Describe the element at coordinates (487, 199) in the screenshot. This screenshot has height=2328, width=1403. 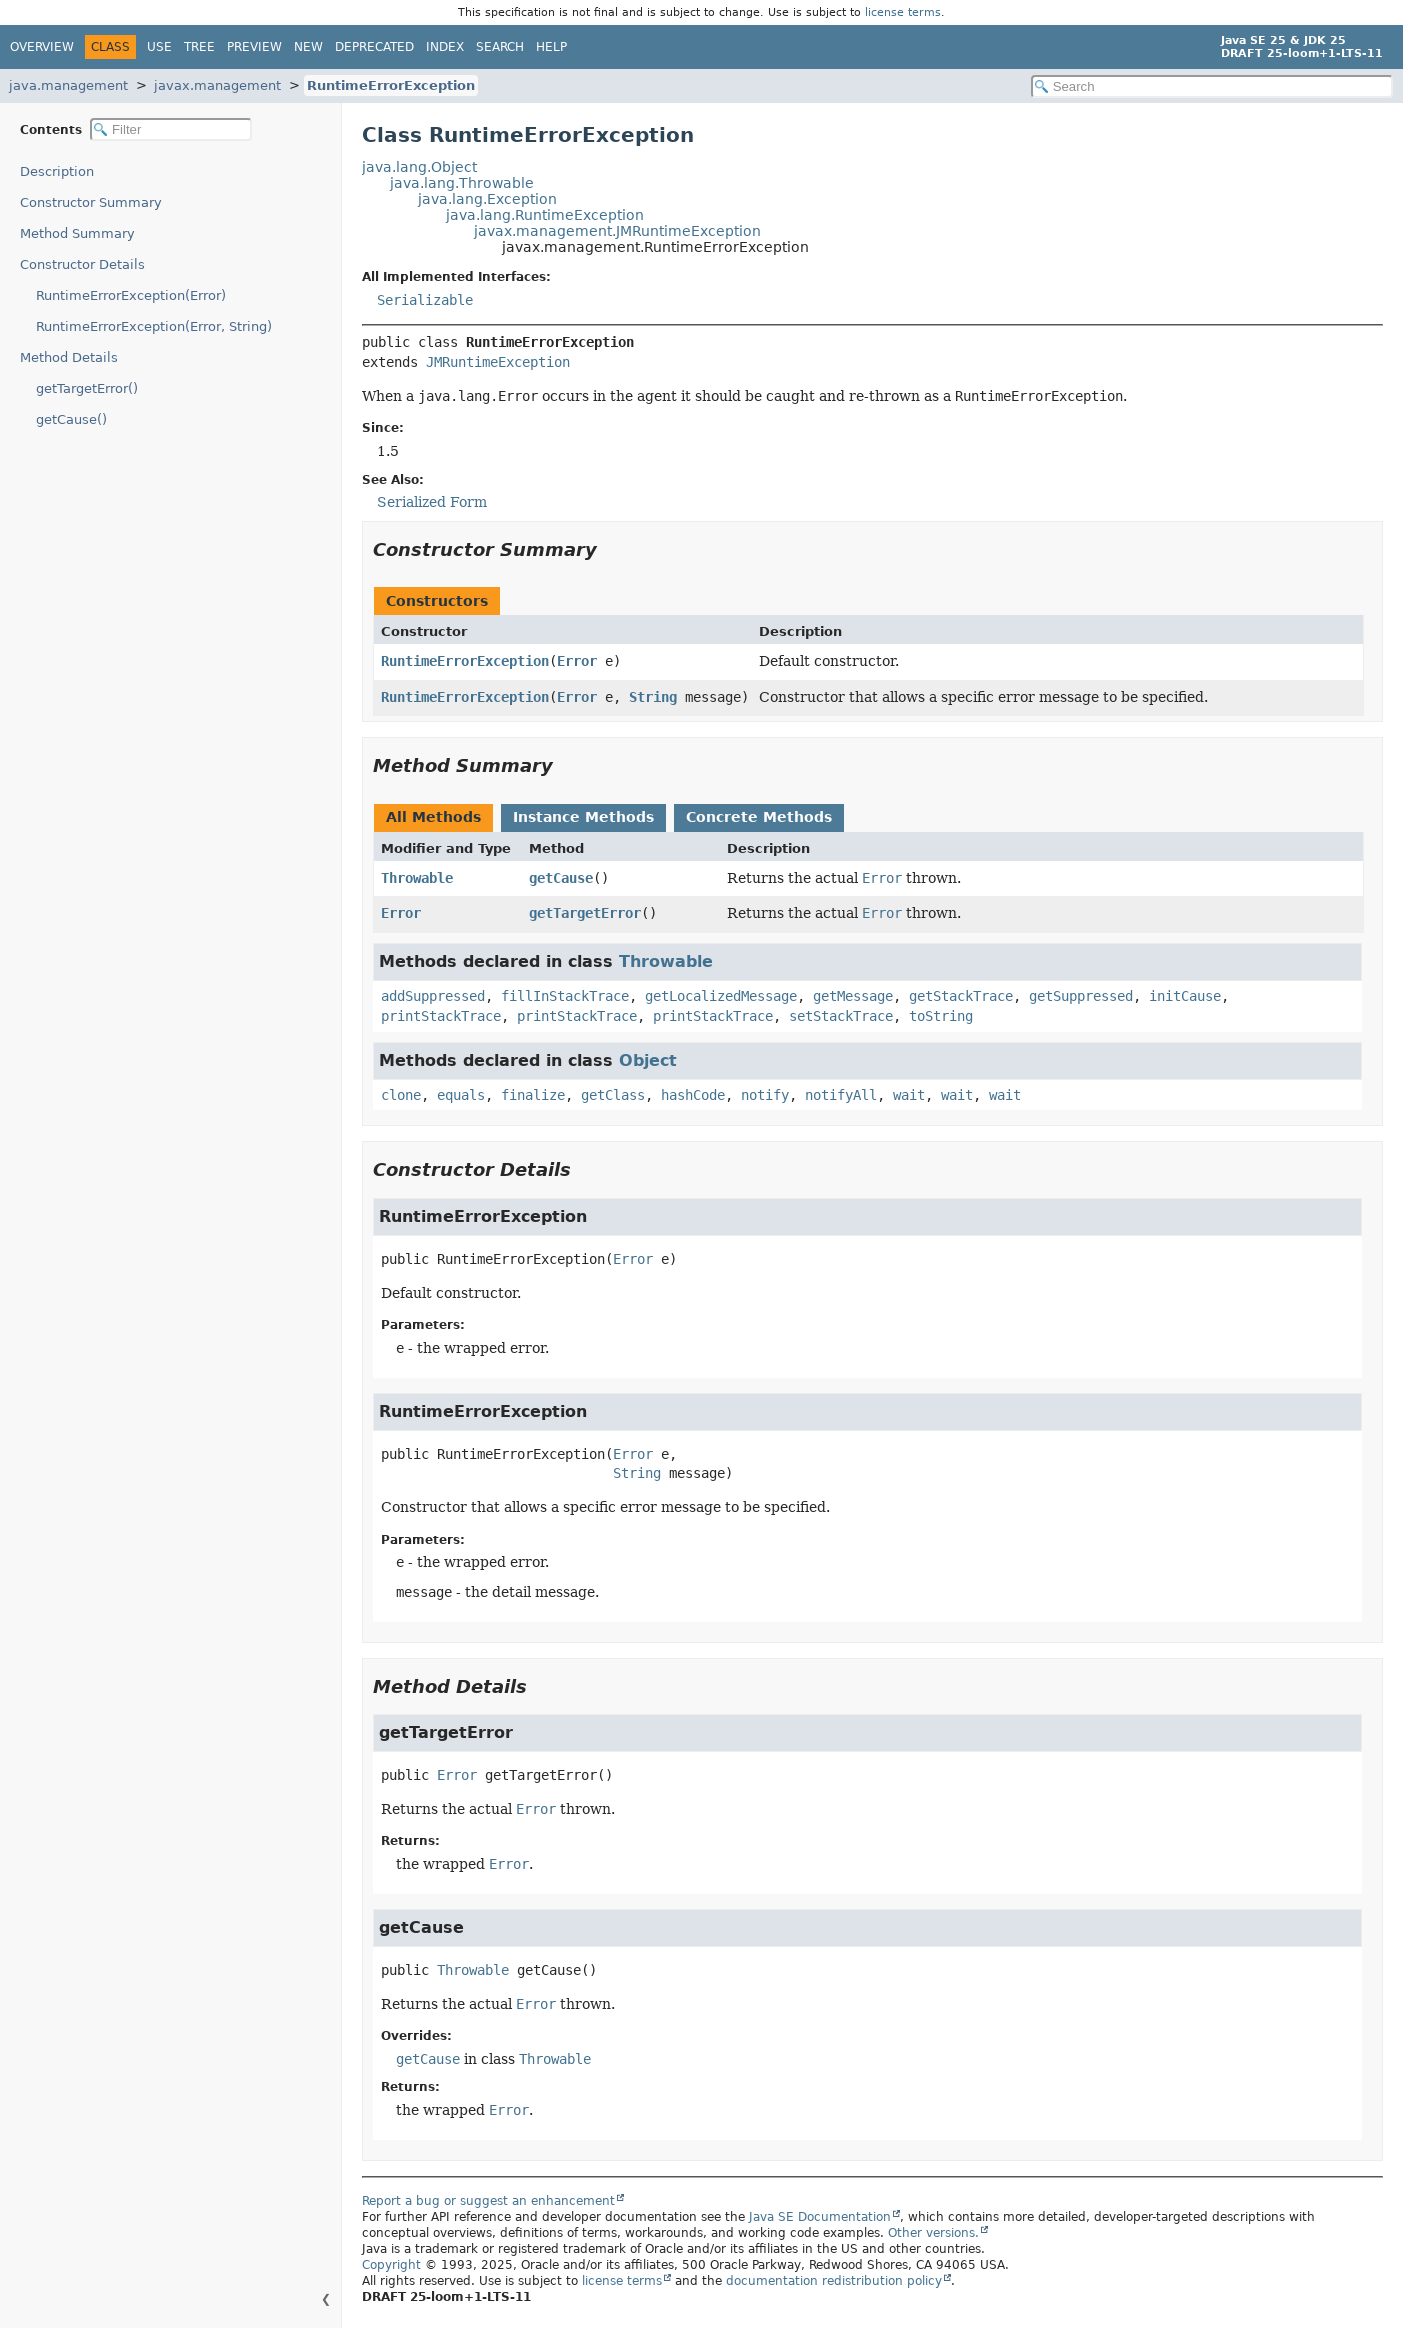
I see `java.lang.Exception` at that location.